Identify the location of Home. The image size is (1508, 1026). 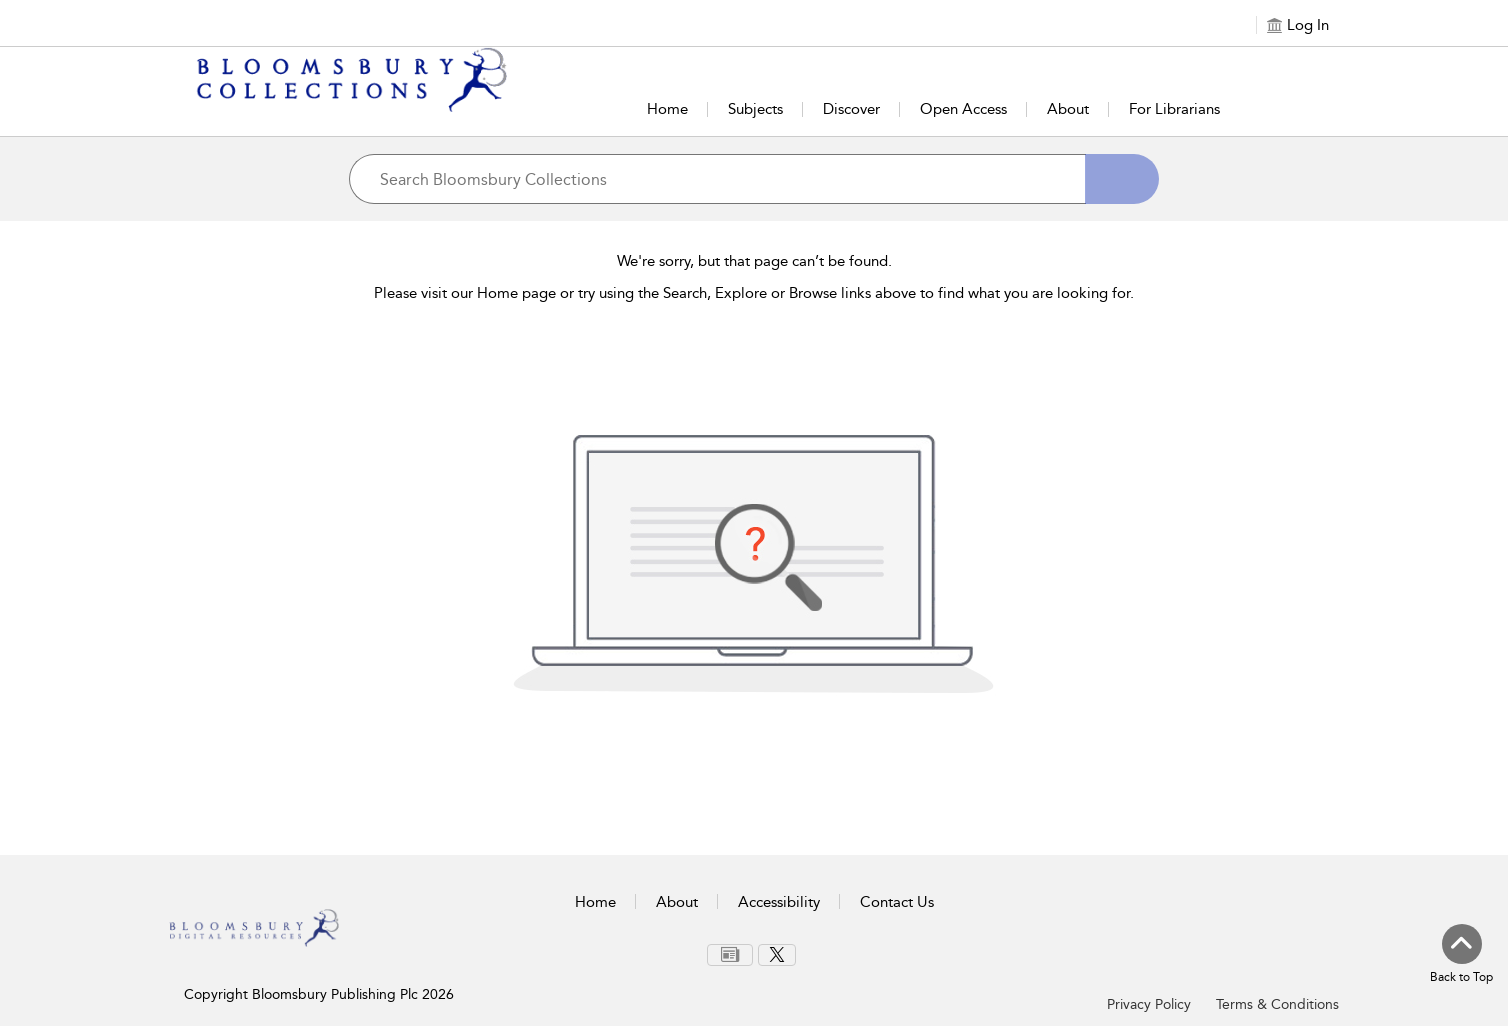
(667, 109).